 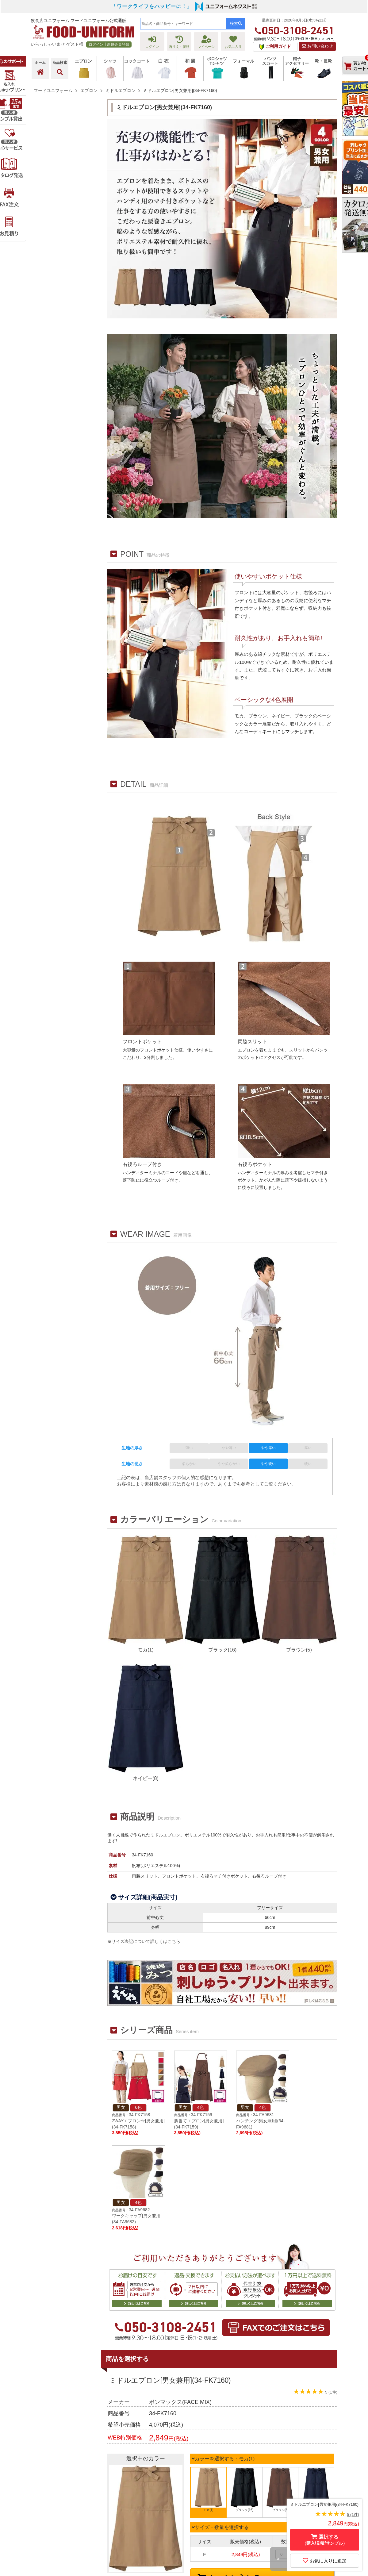 What do you see at coordinates (317, 46) in the screenshot?
I see `お問い合わせ` at bounding box center [317, 46].